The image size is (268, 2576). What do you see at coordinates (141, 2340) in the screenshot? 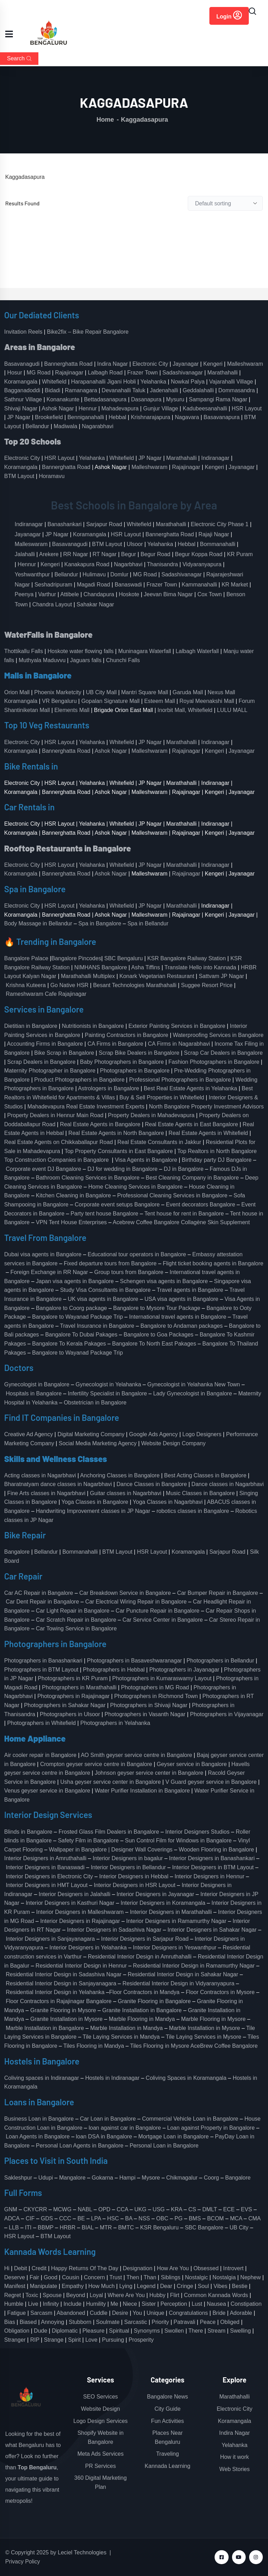
I see `Prosperity` at bounding box center [141, 2340].